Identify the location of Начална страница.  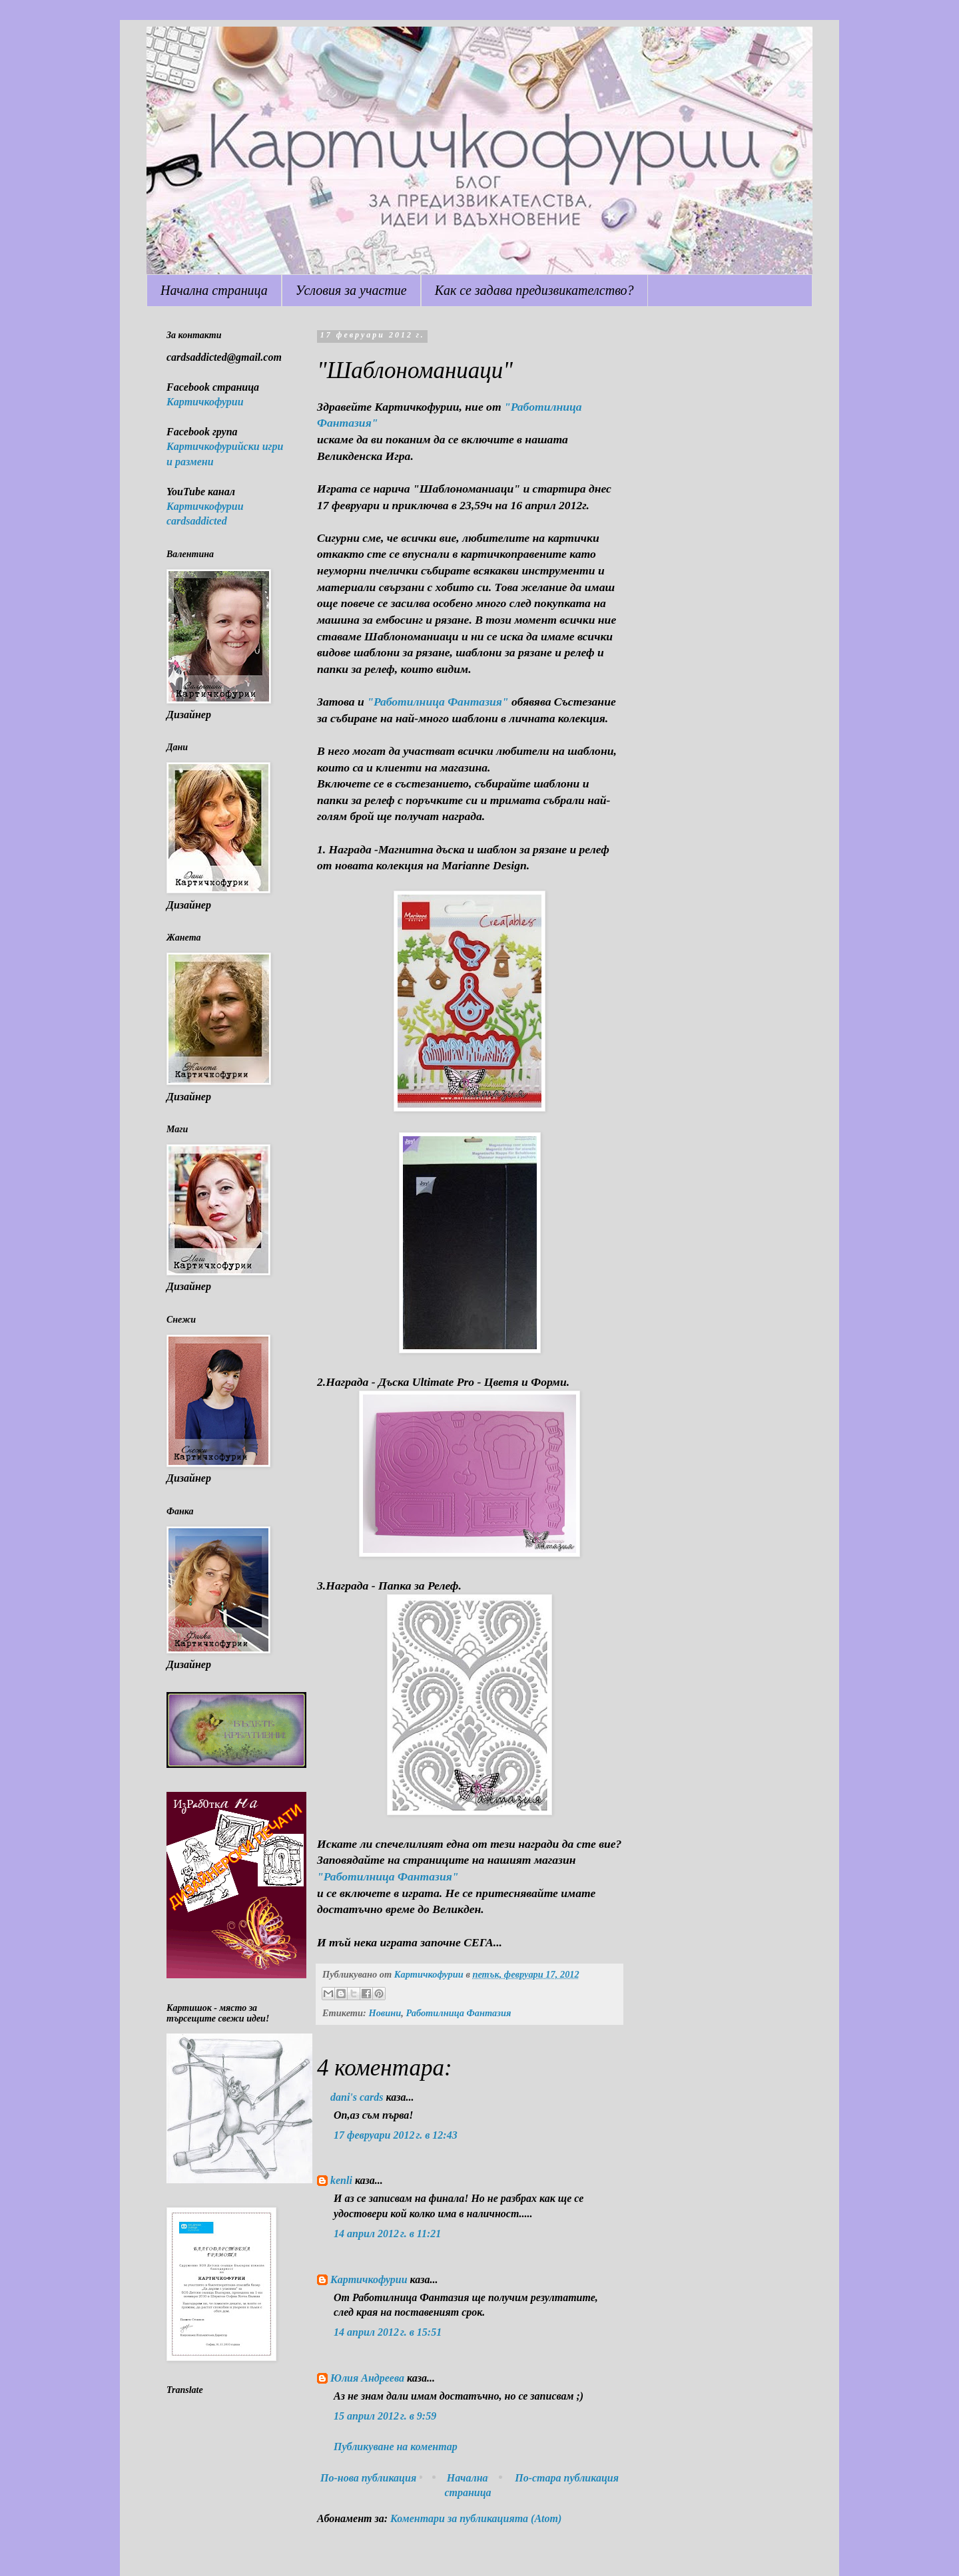
(214, 290).